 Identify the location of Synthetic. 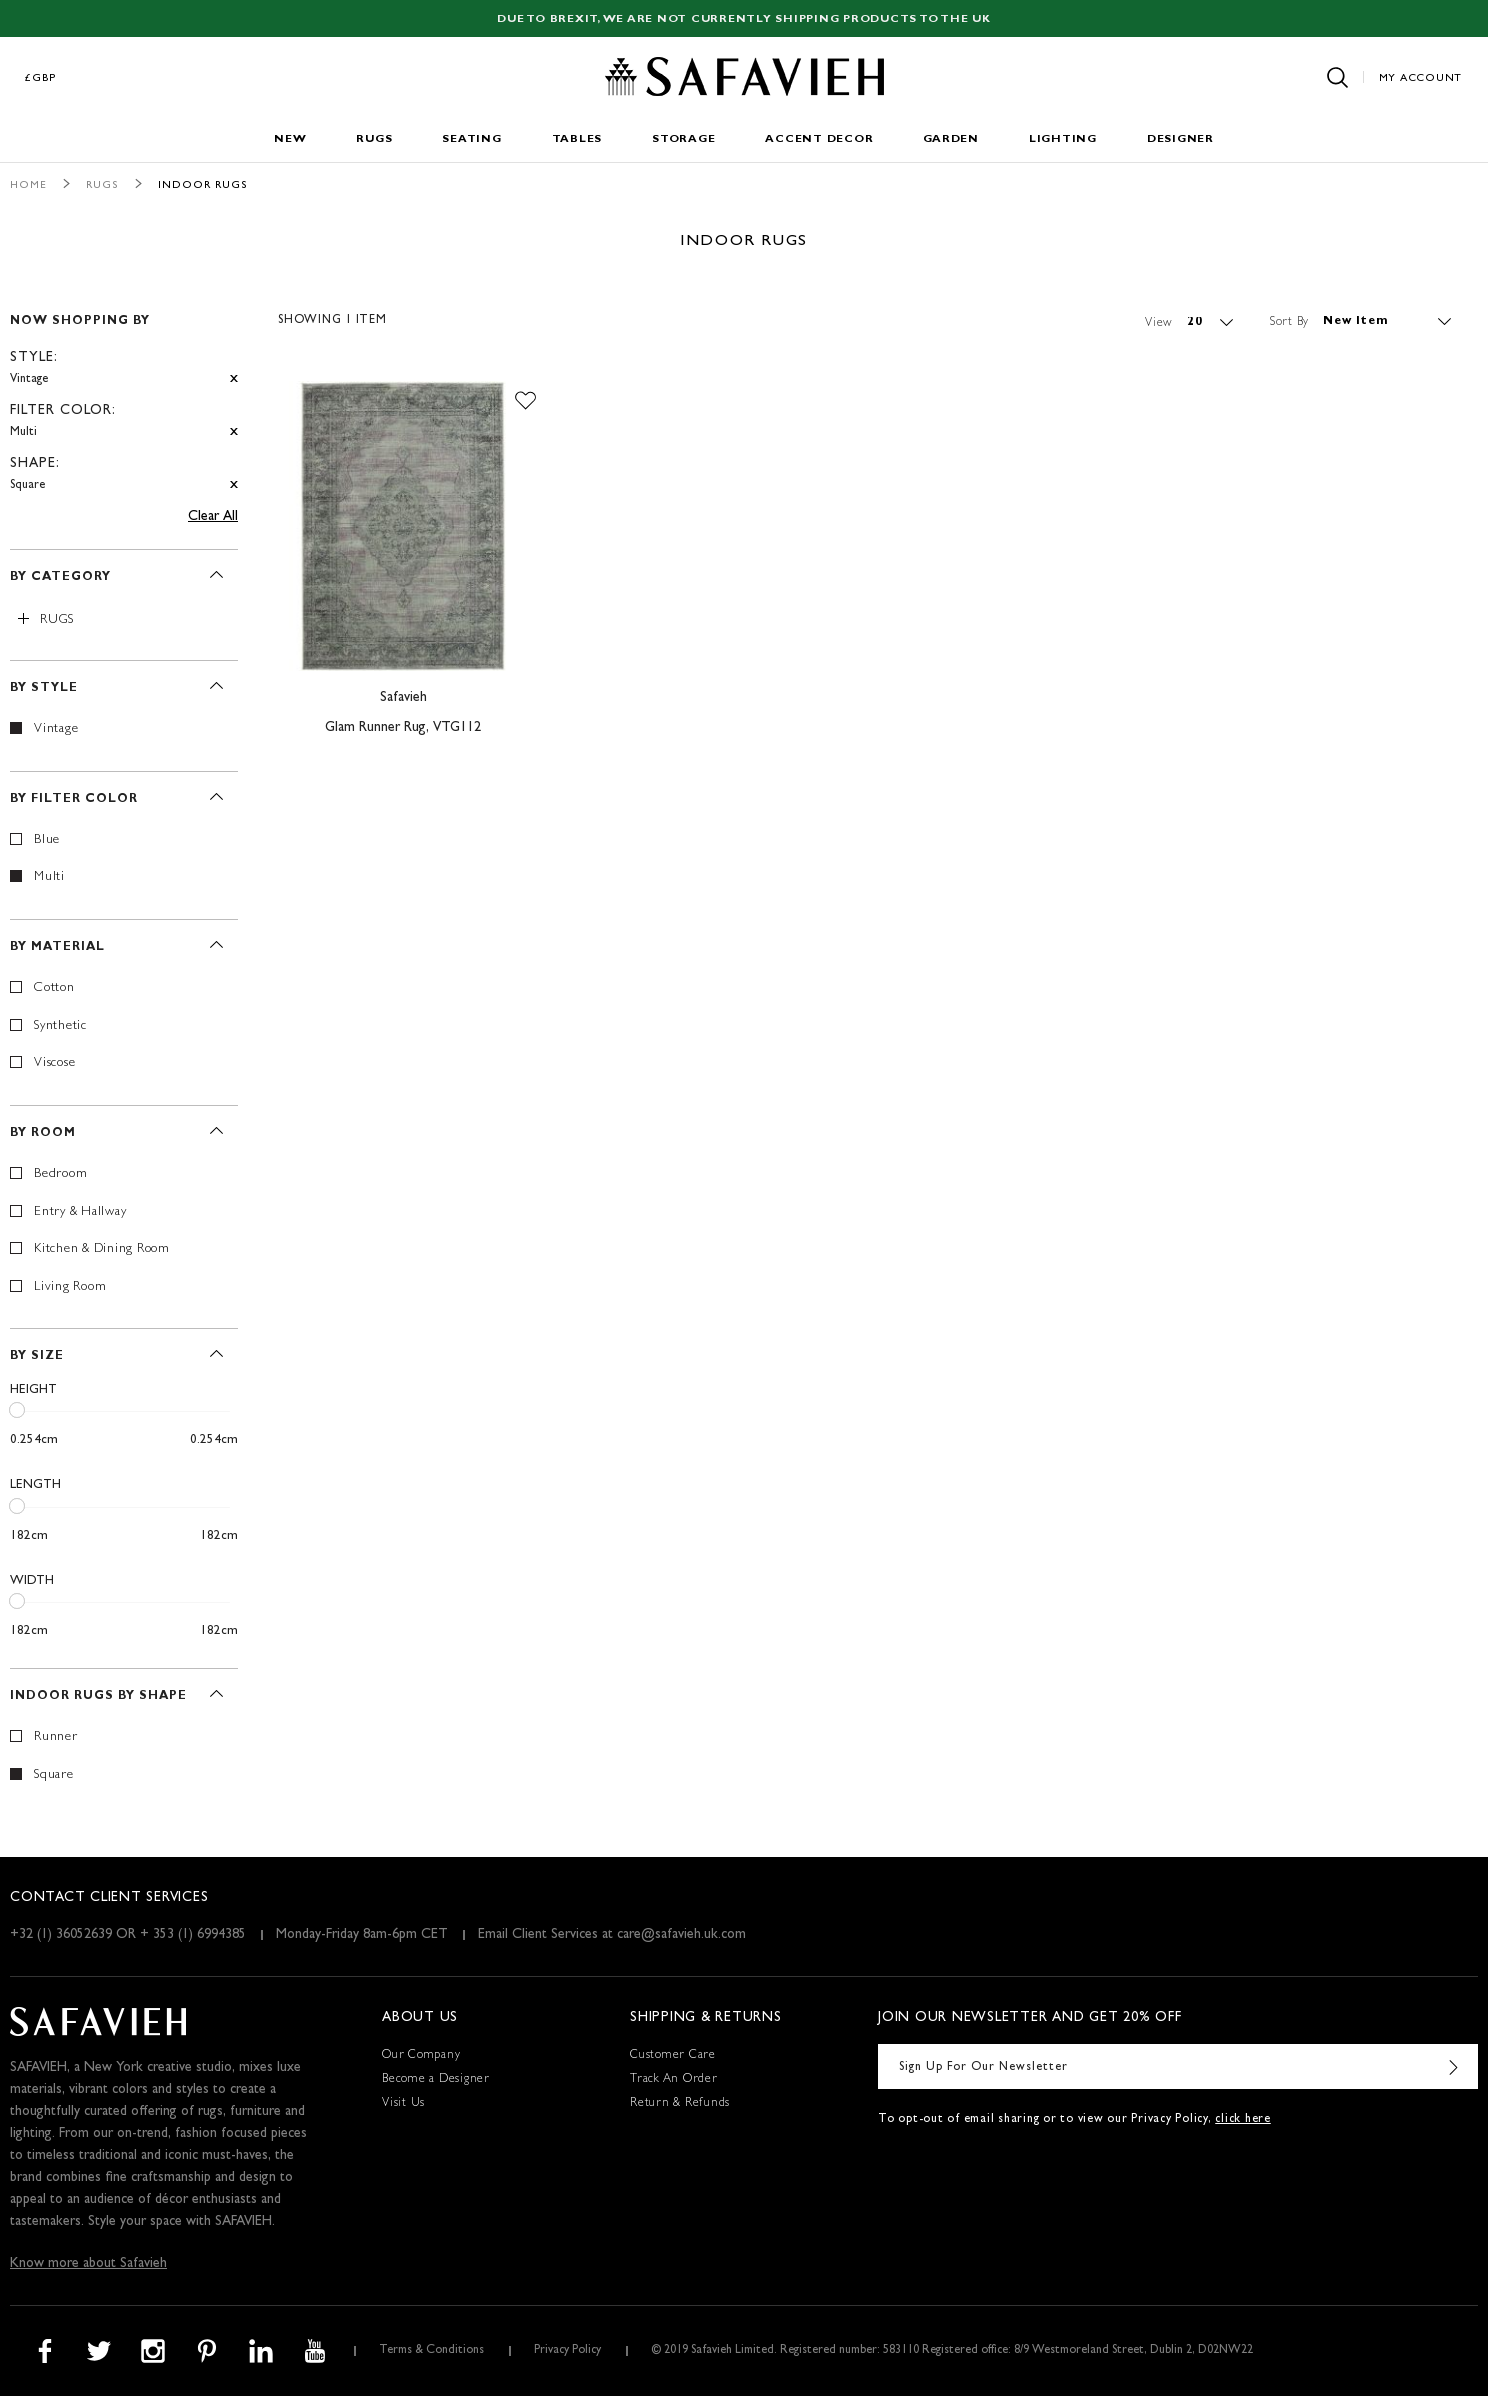
(60, 1026).